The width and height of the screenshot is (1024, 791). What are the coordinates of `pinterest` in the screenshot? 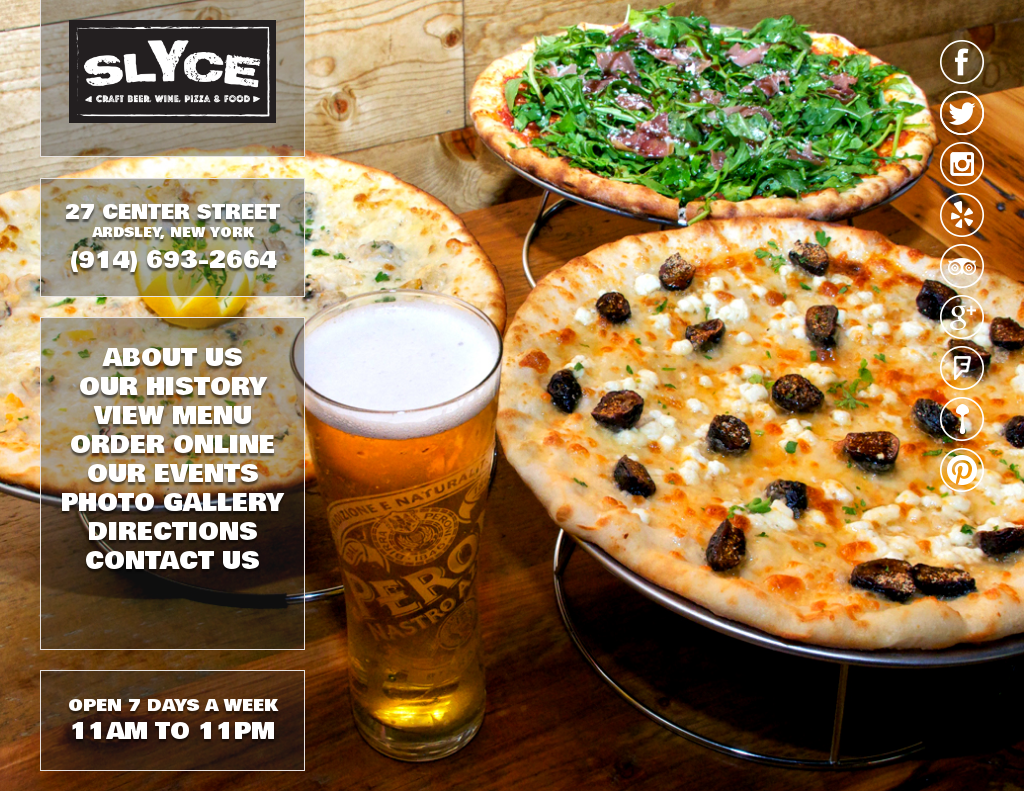 It's located at (962, 470).